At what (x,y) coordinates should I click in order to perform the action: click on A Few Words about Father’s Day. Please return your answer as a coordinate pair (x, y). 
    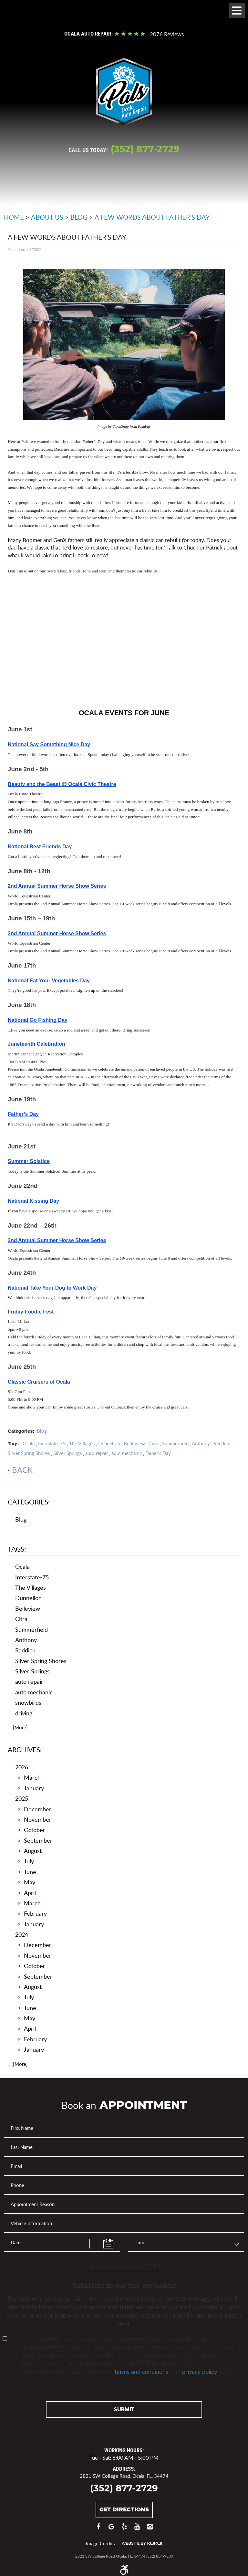
    Looking at the image, I should click on (152, 217).